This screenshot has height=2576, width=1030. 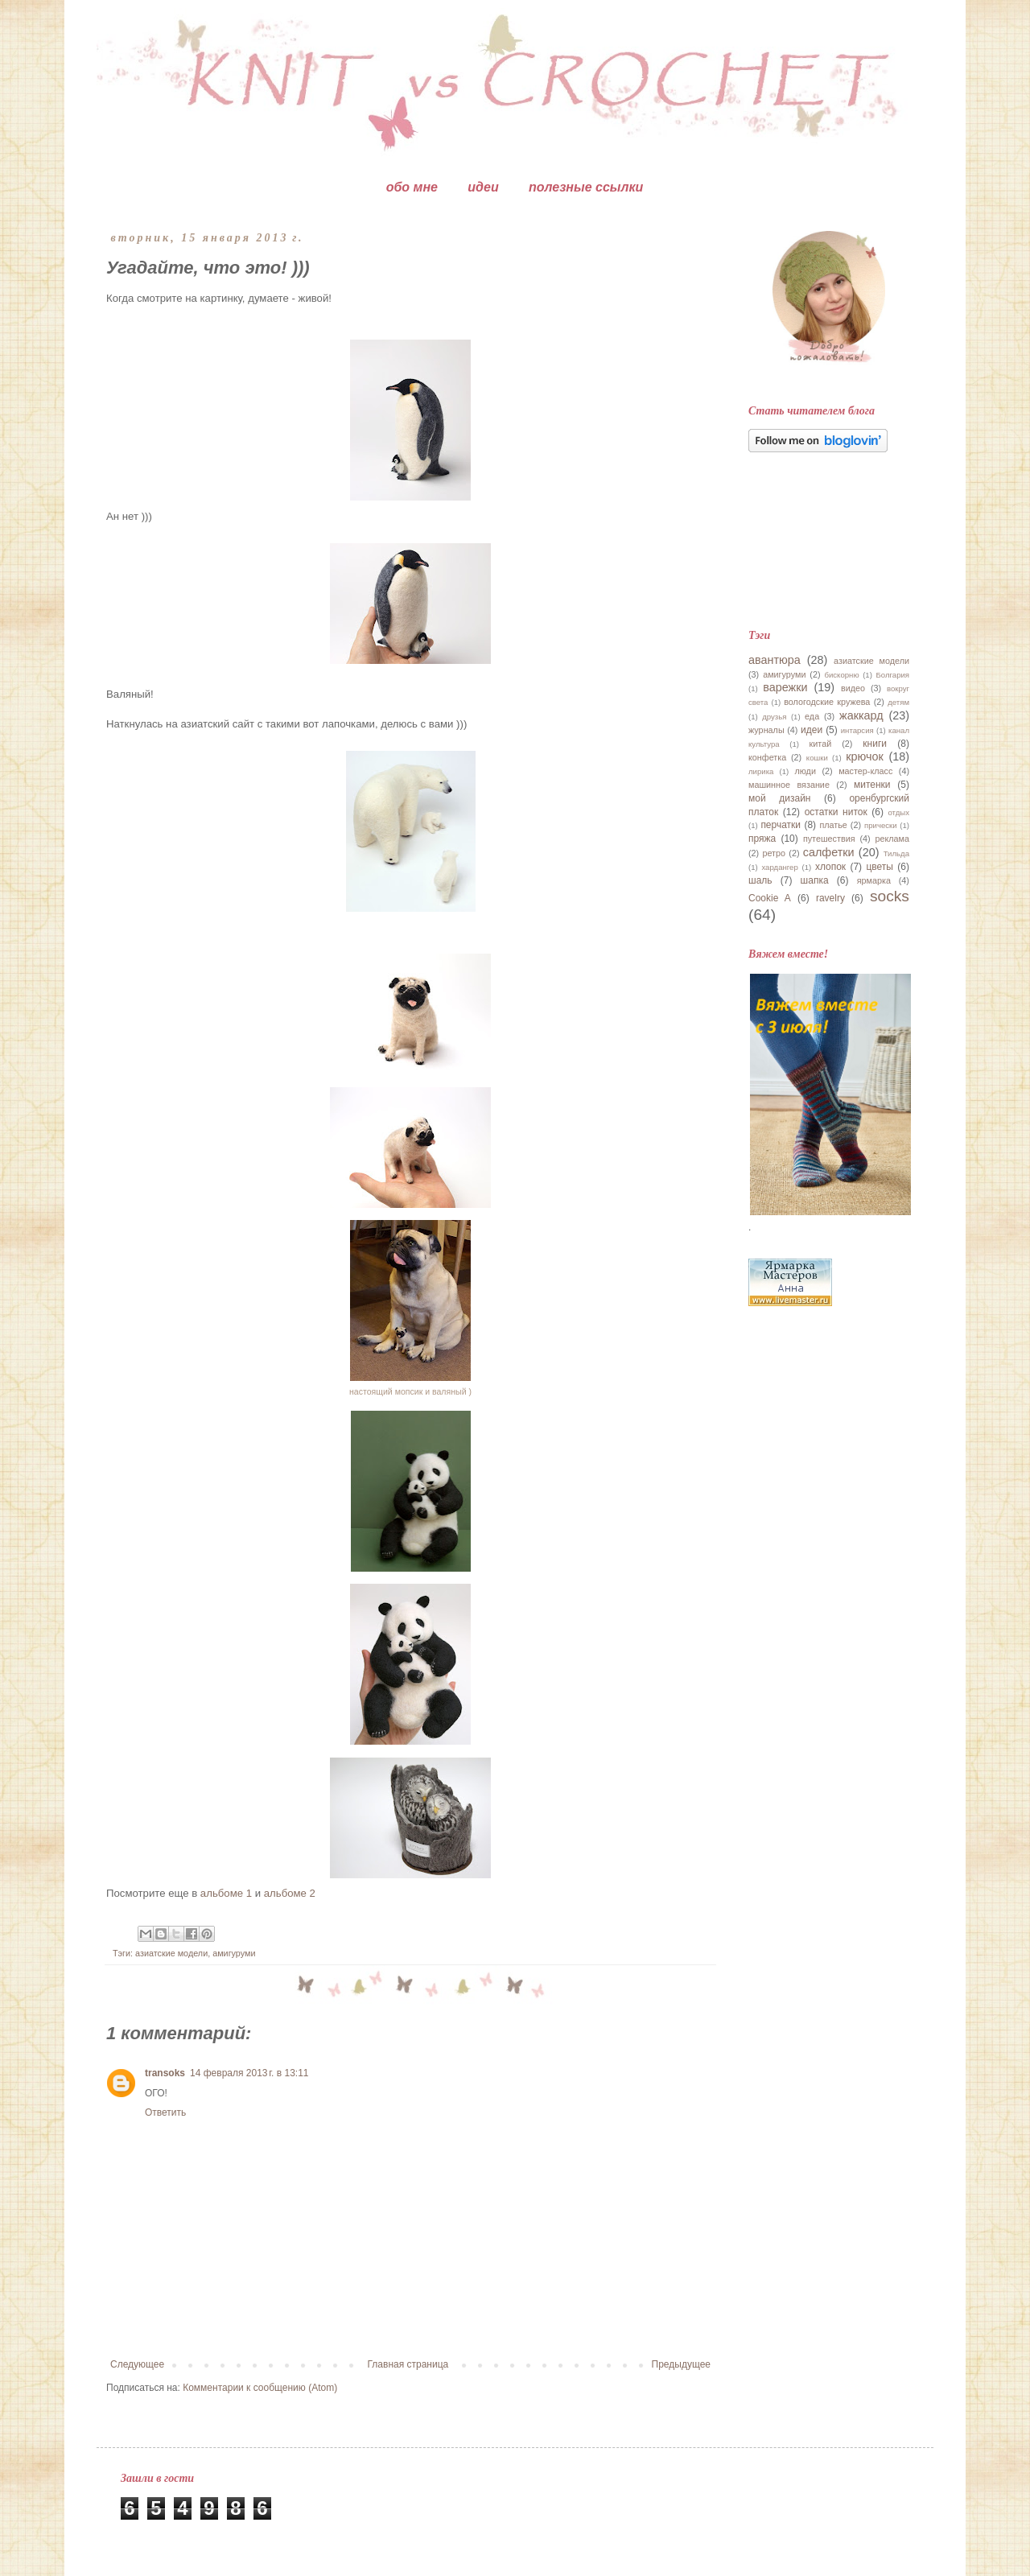 What do you see at coordinates (821, 743) in the screenshot?
I see `китай` at bounding box center [821, 743].